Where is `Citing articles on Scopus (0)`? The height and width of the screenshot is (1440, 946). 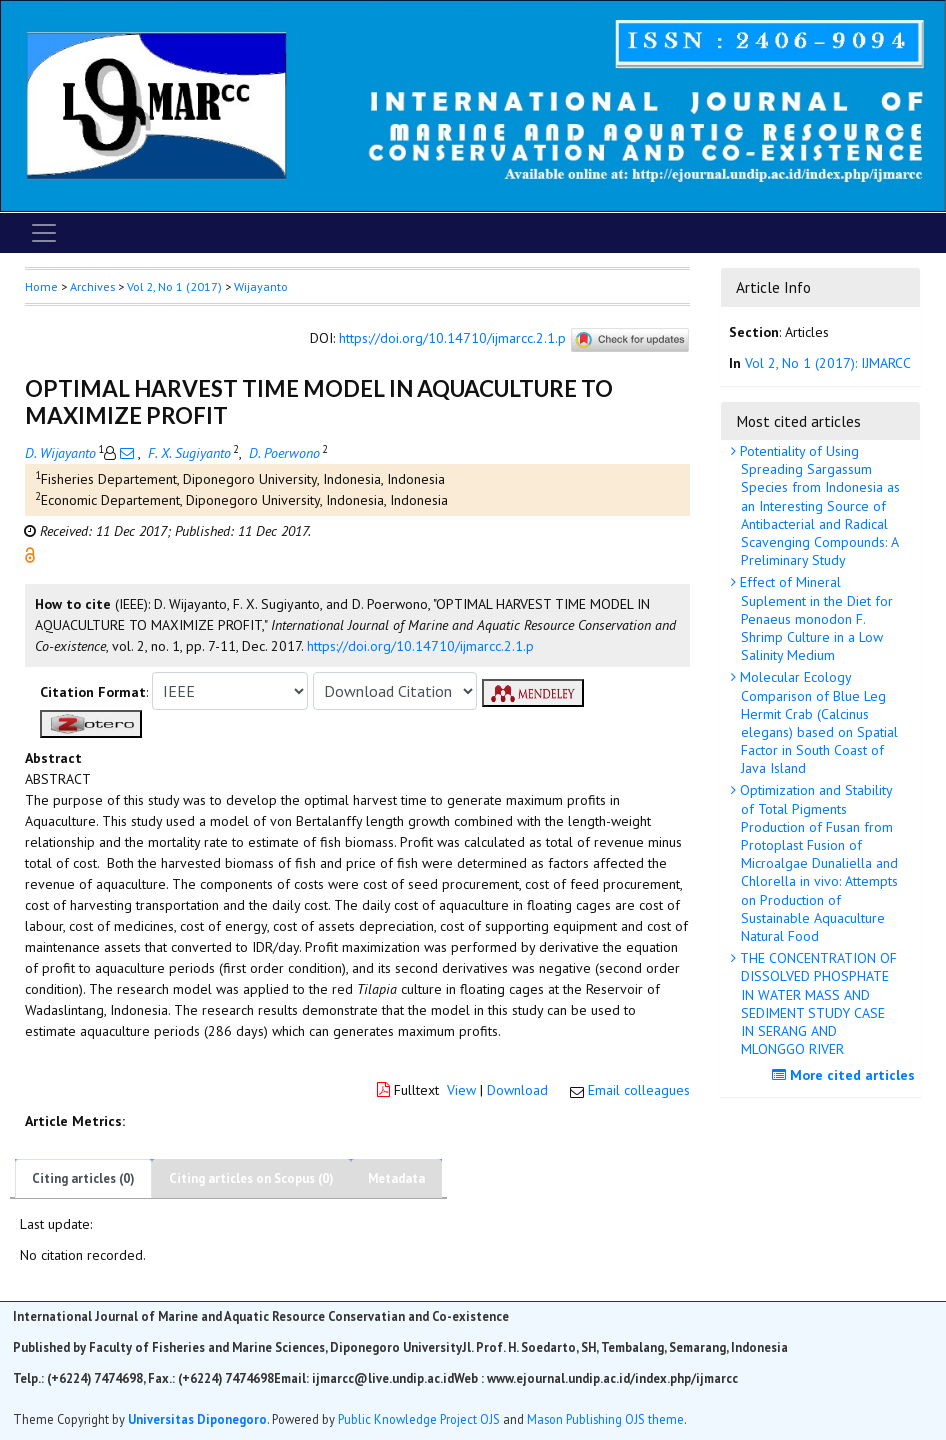 Citing articles on Scopus (0) is located at coordinates (251, 1178).